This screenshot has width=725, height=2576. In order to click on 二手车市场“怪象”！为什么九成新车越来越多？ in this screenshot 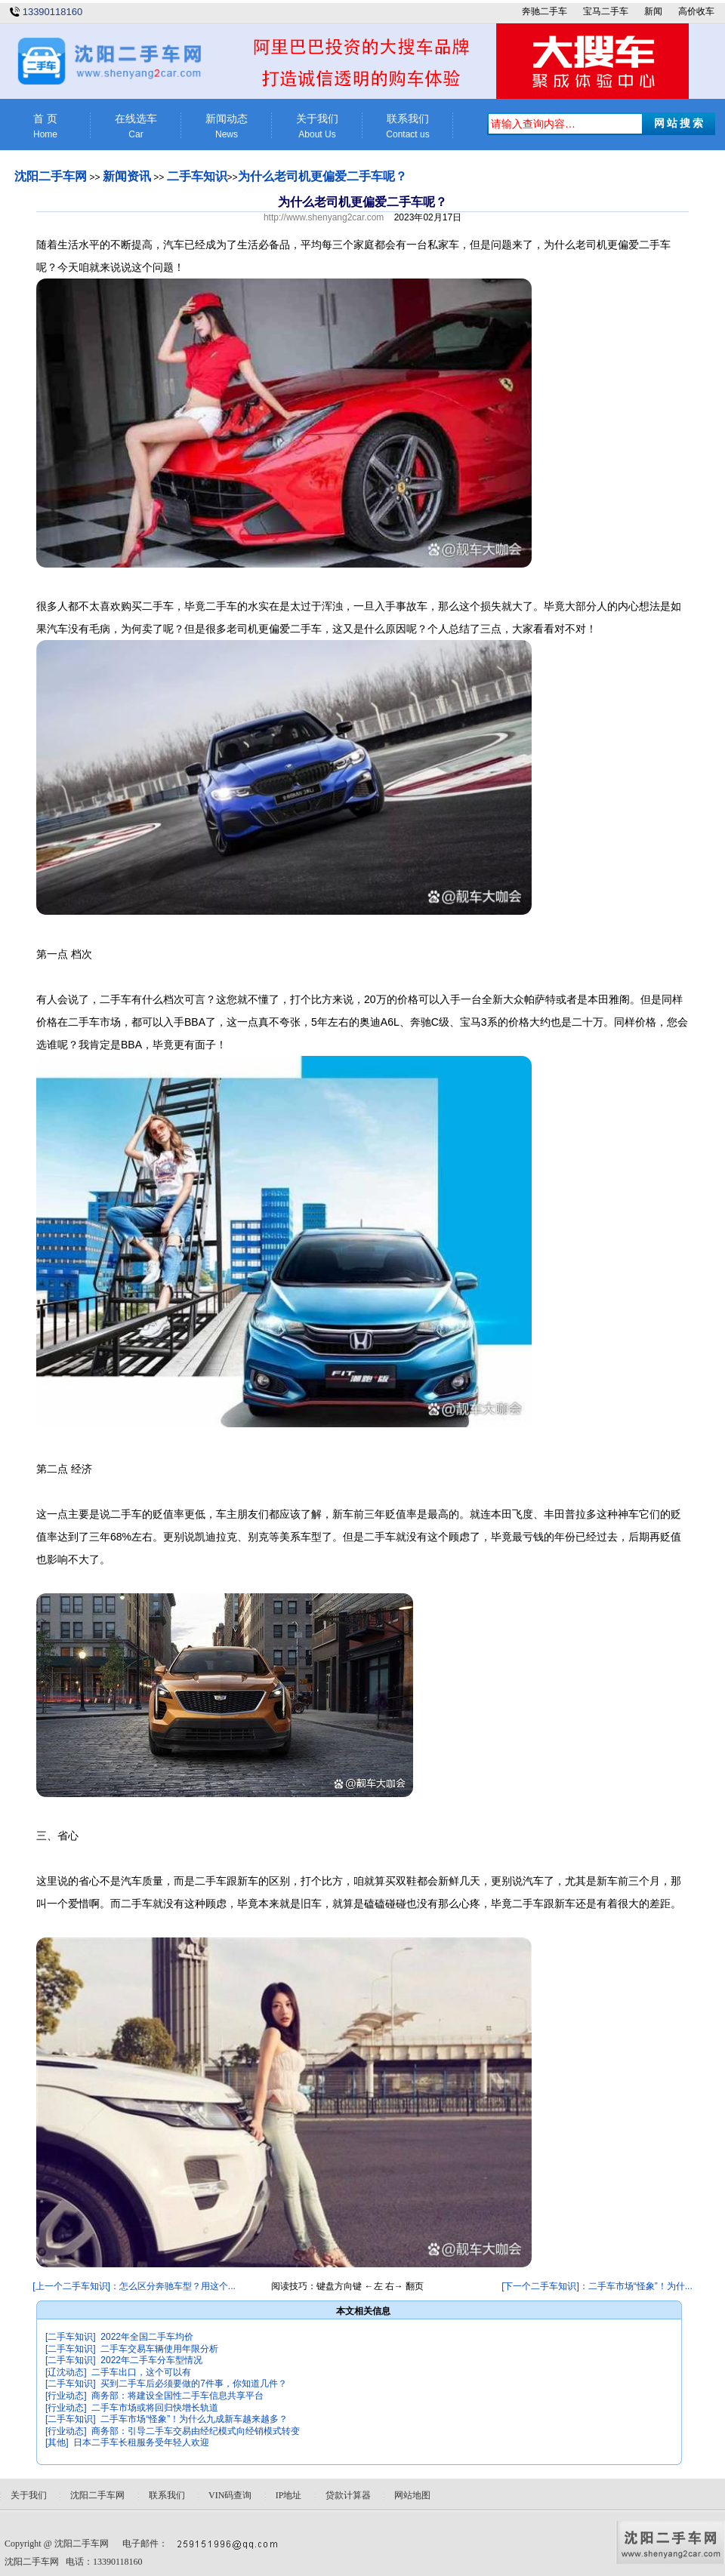, I will do `click(194, 2419)`.